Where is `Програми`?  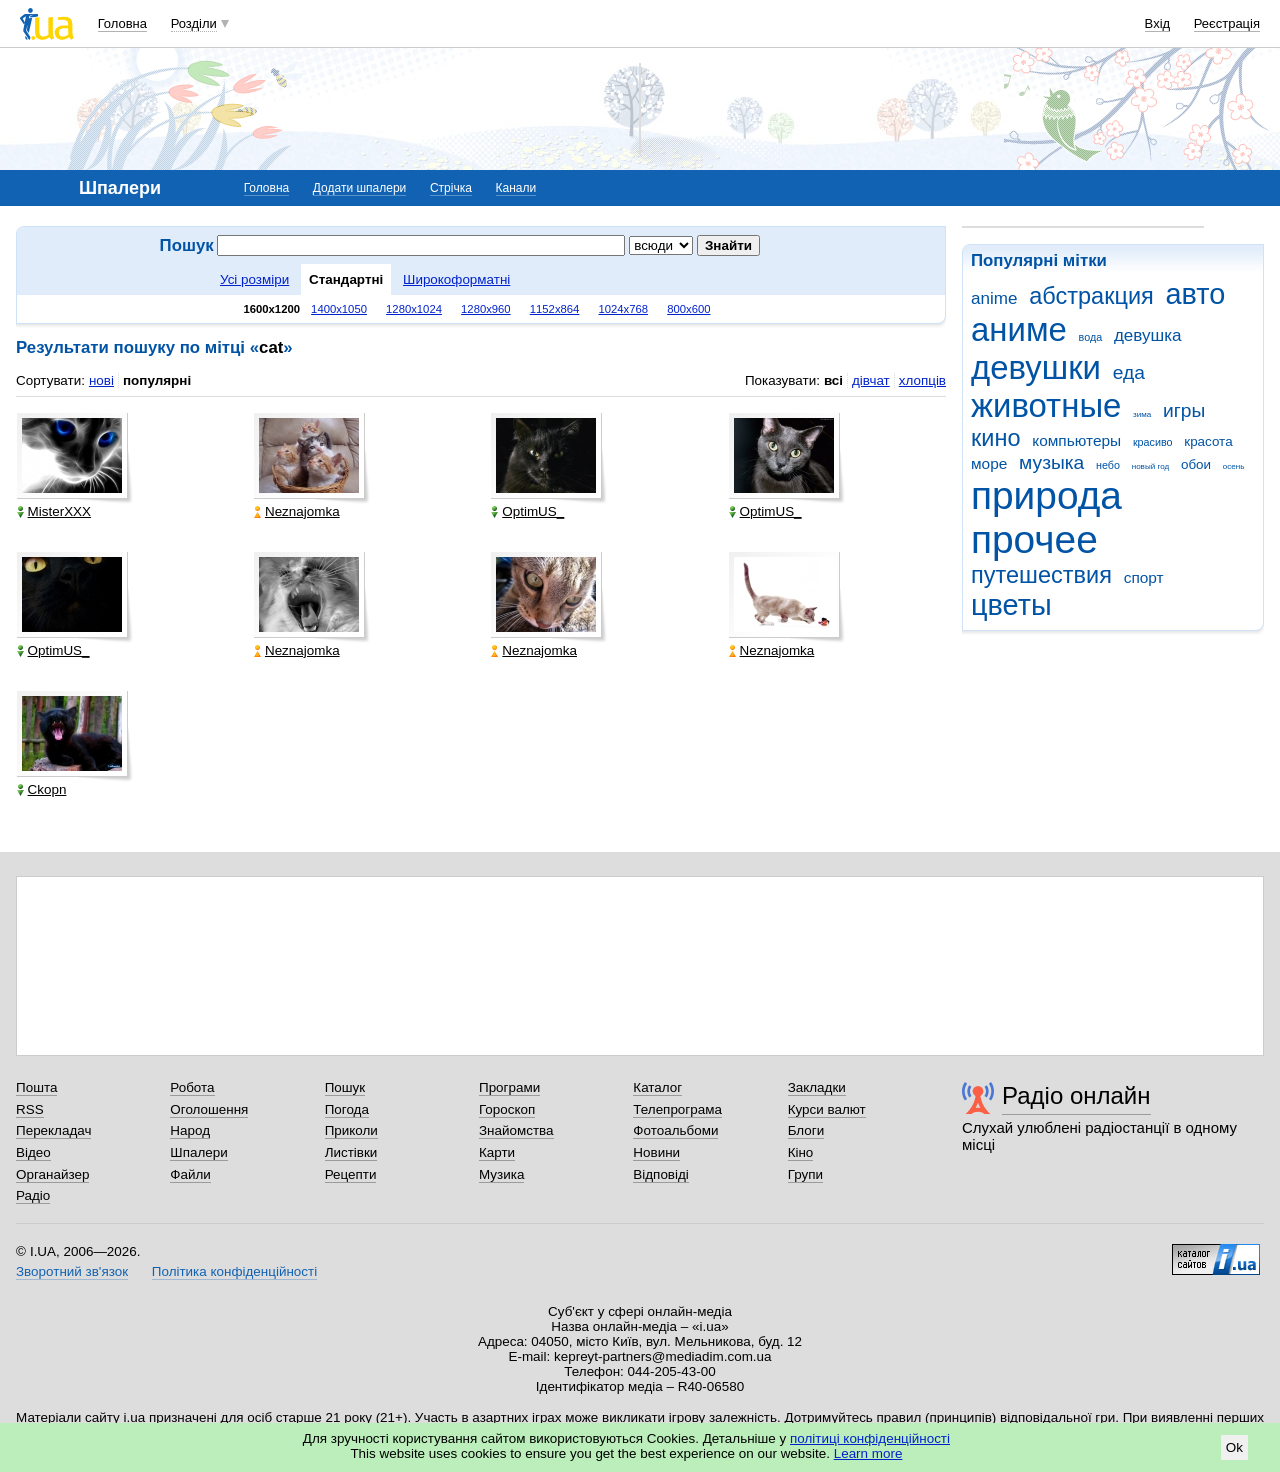
Програми is located at coordinates (509, 1087).